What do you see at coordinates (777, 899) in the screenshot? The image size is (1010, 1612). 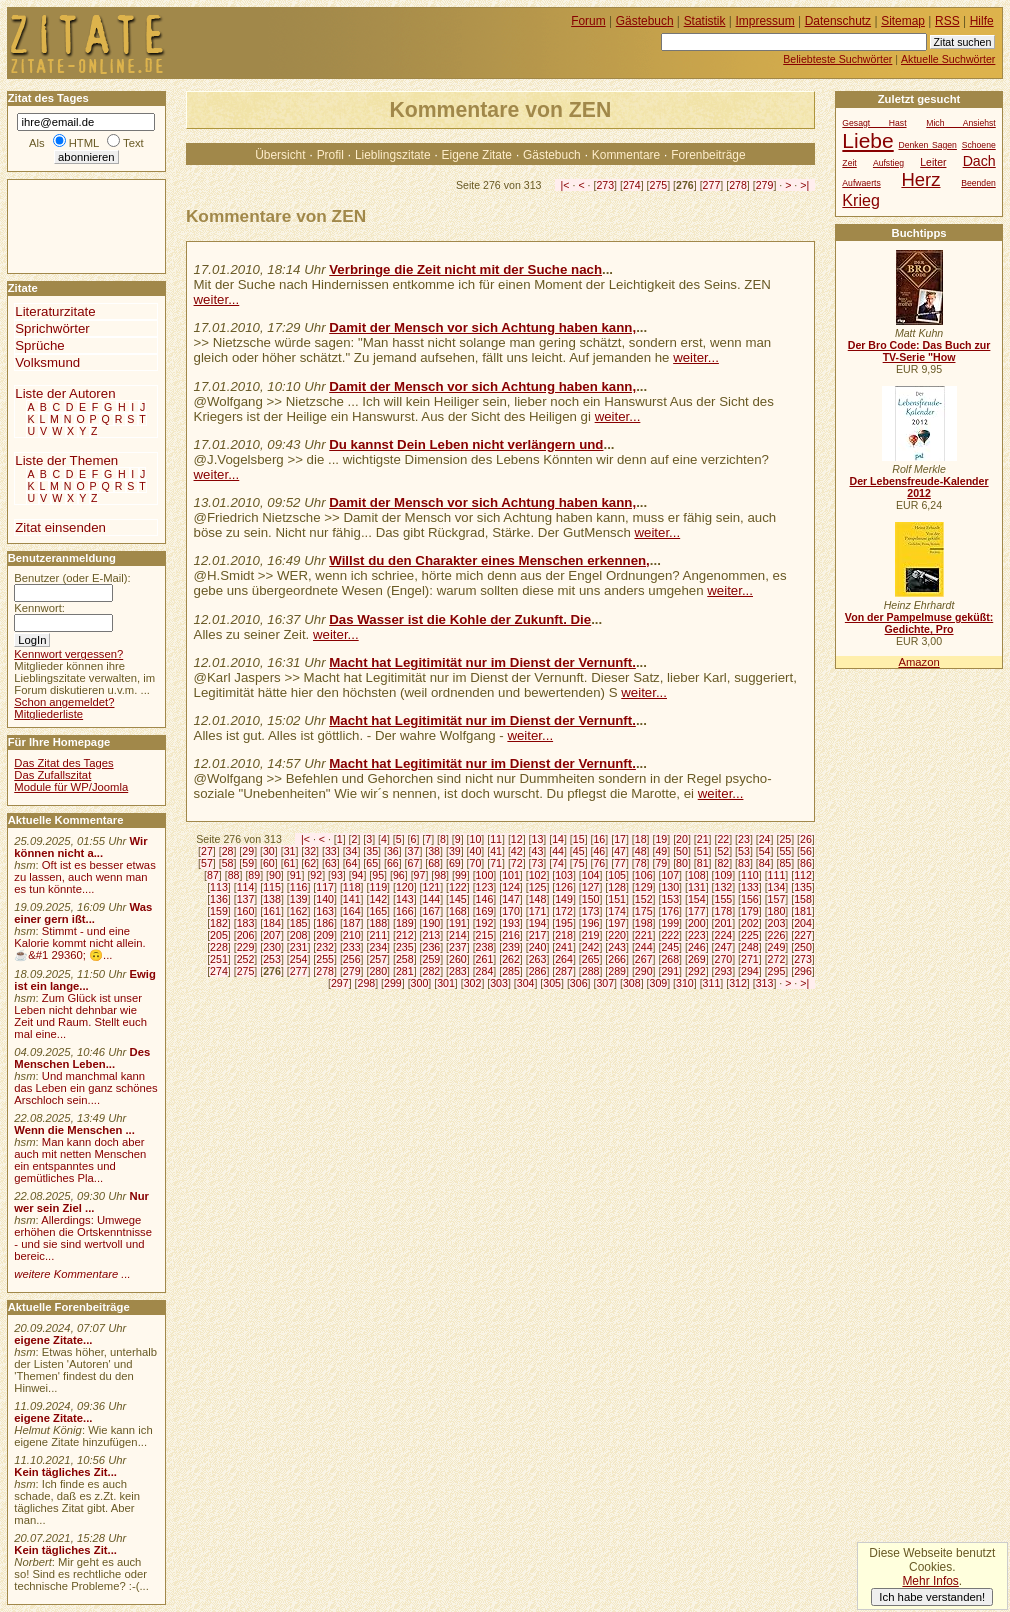 I see `157` at bounding box center [777, 899].